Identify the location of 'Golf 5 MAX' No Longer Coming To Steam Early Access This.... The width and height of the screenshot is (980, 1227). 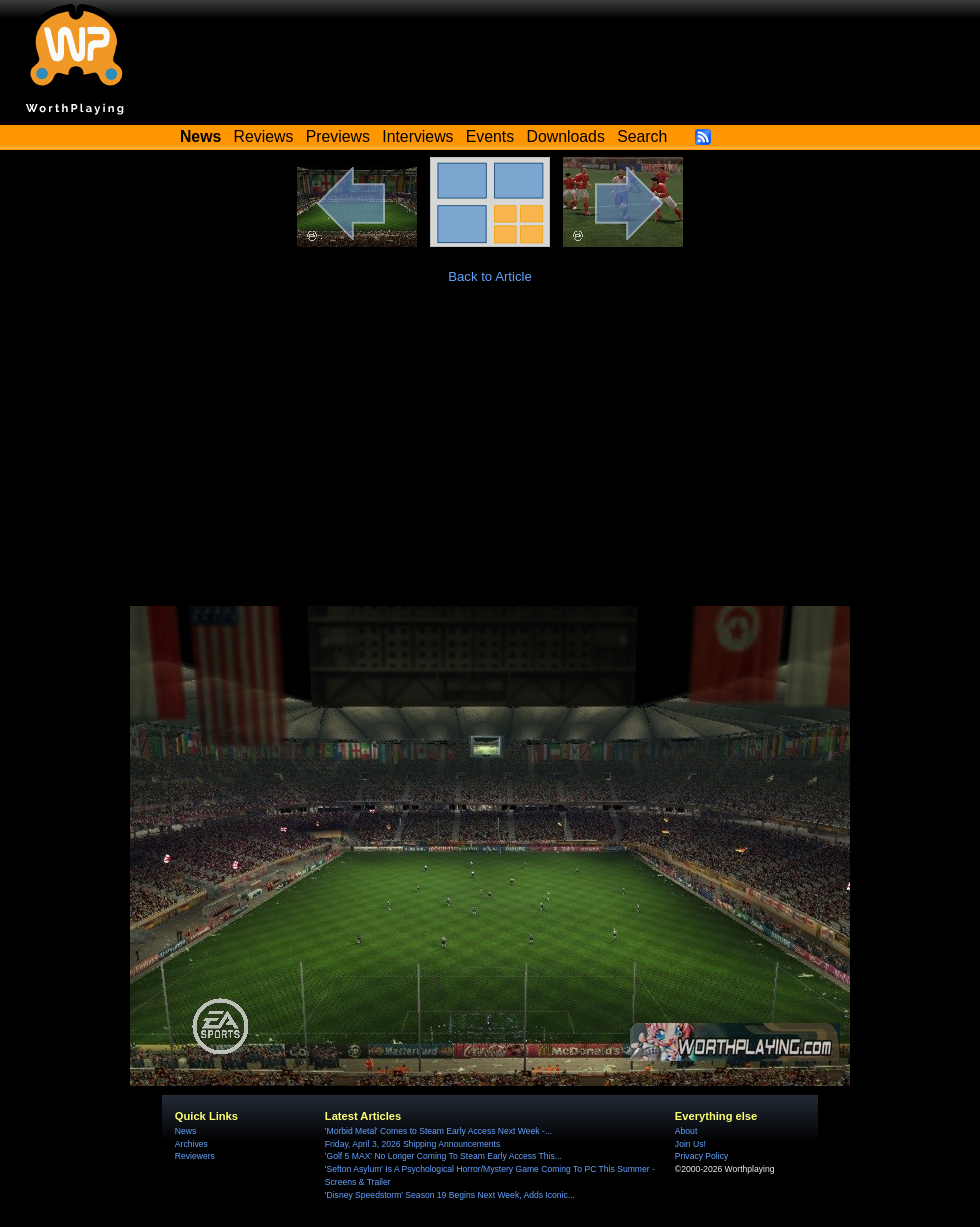
(443, 1156).